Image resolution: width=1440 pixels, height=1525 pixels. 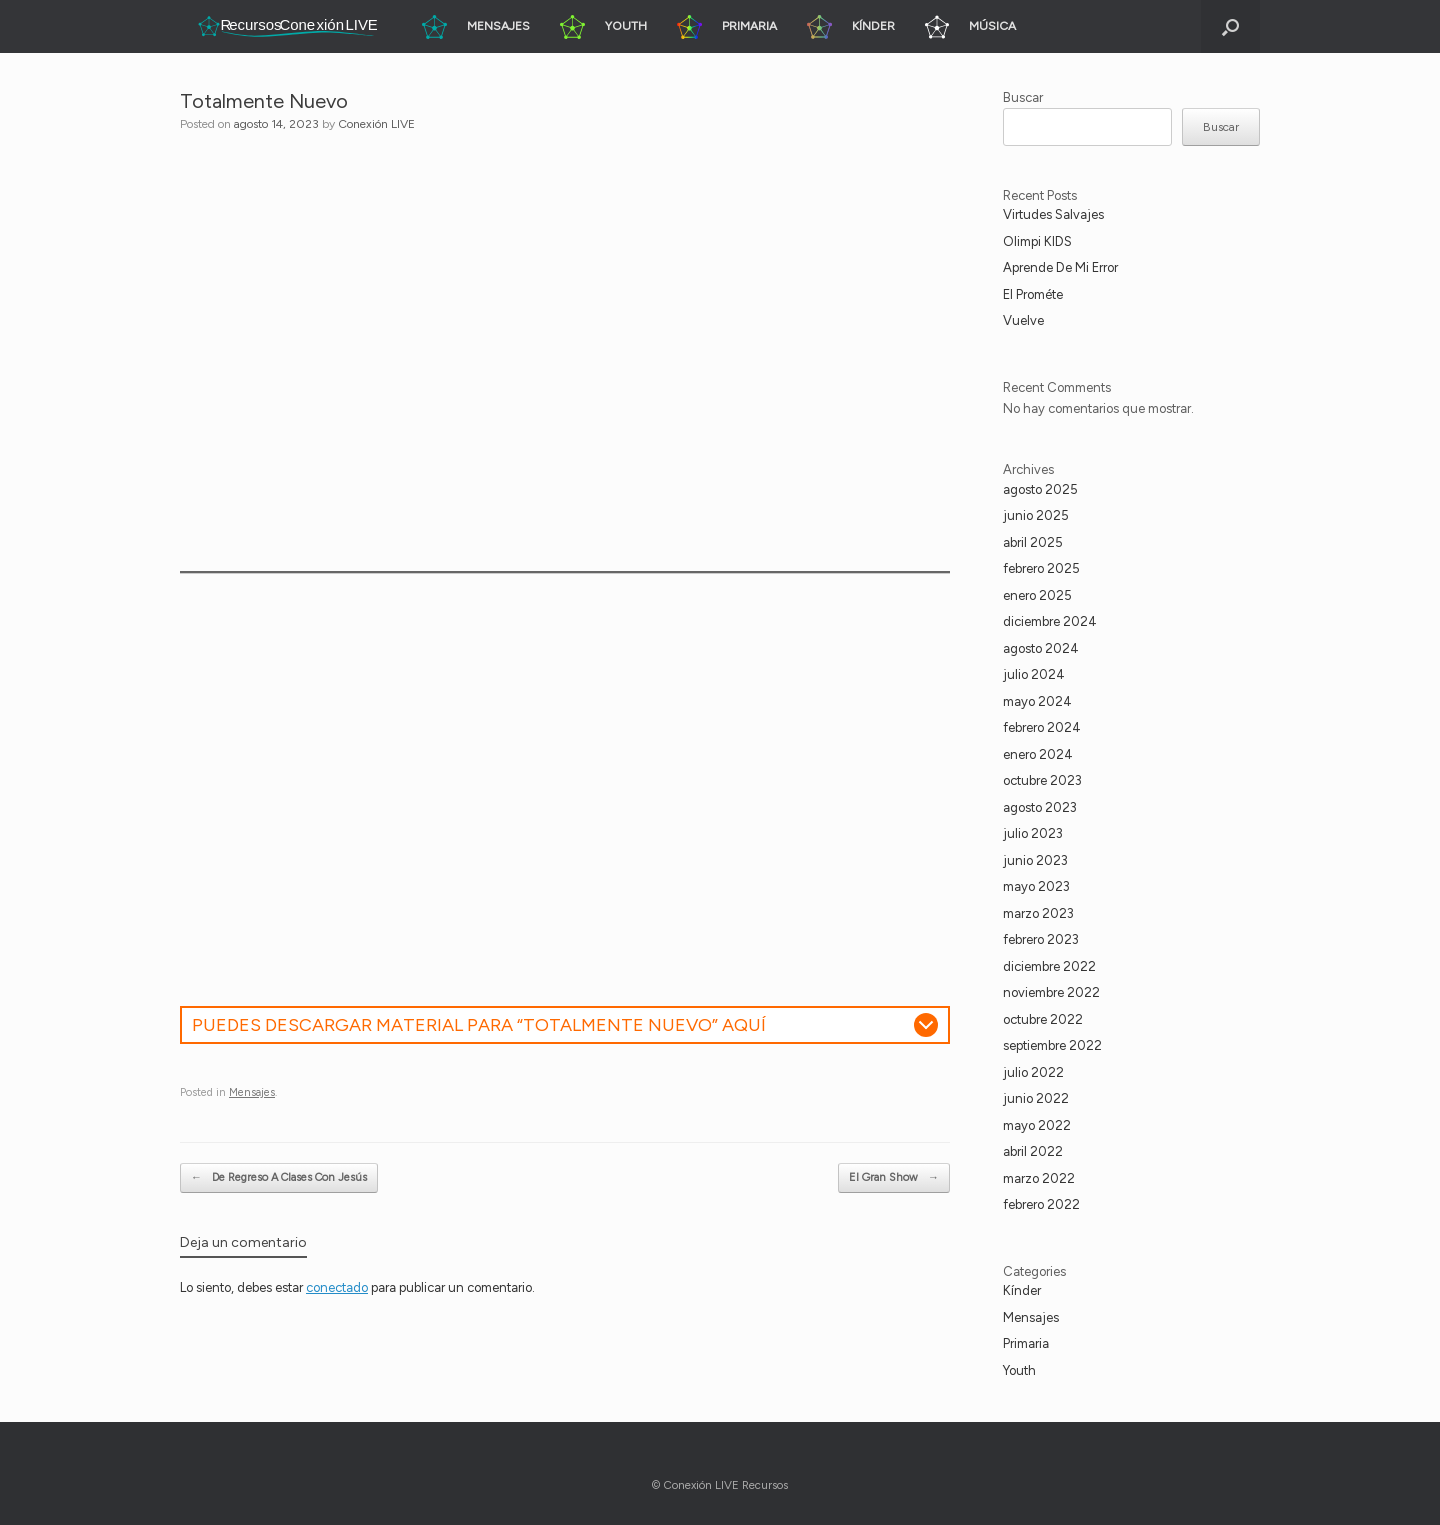 What do you see at coordinates (279, 1178) in the screenshot?
I see `De Regreso A Clases Con Jesús` at bounding box center [279, 1178].